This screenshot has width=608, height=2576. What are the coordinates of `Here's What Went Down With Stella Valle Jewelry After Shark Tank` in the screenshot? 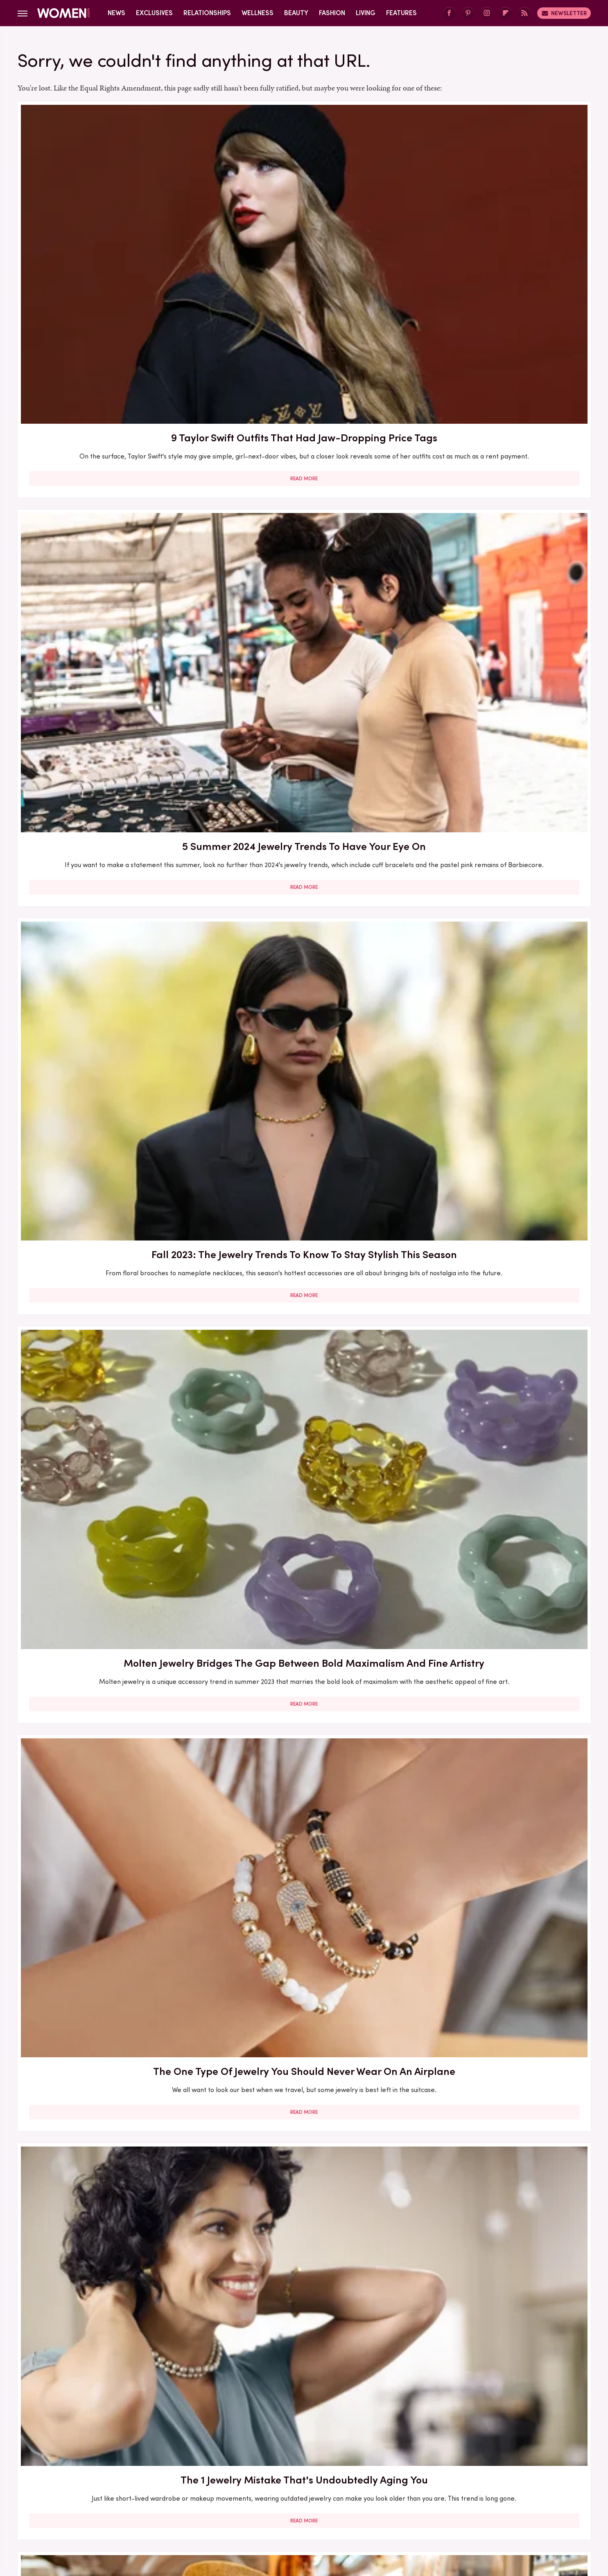 It's located at (109, 1145).